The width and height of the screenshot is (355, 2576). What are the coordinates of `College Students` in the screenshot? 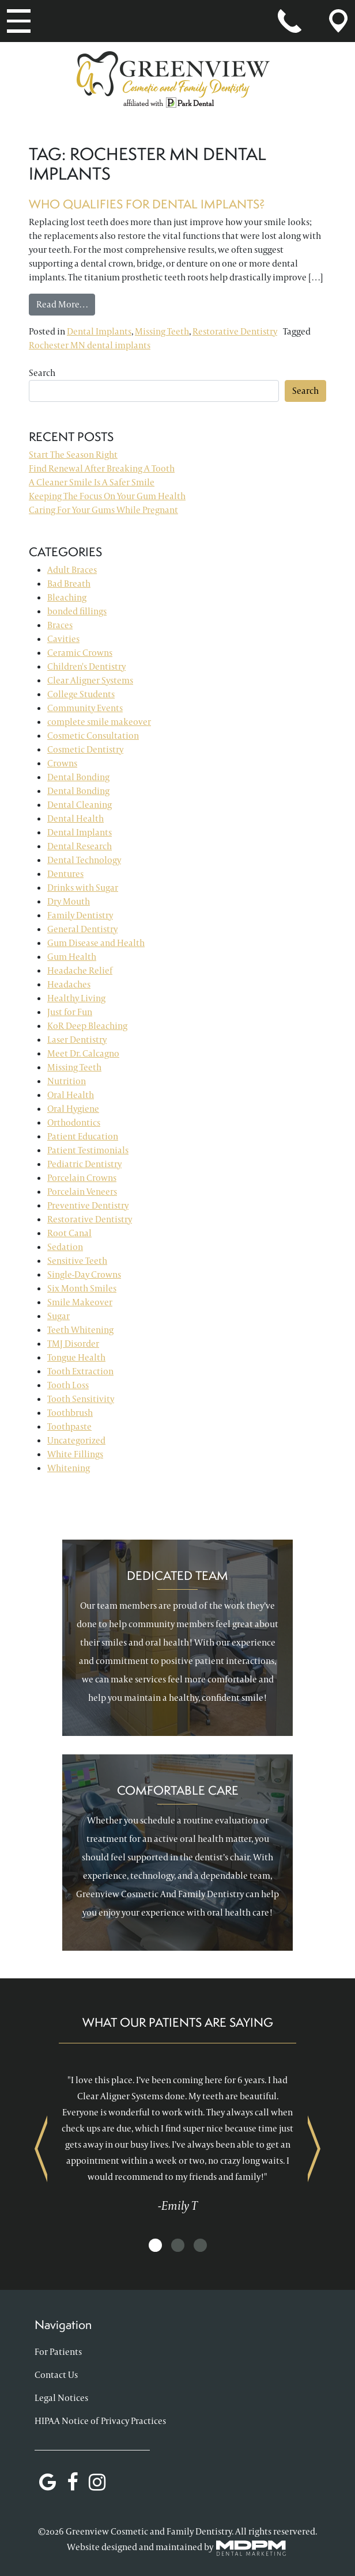 It's located at (81, 694).